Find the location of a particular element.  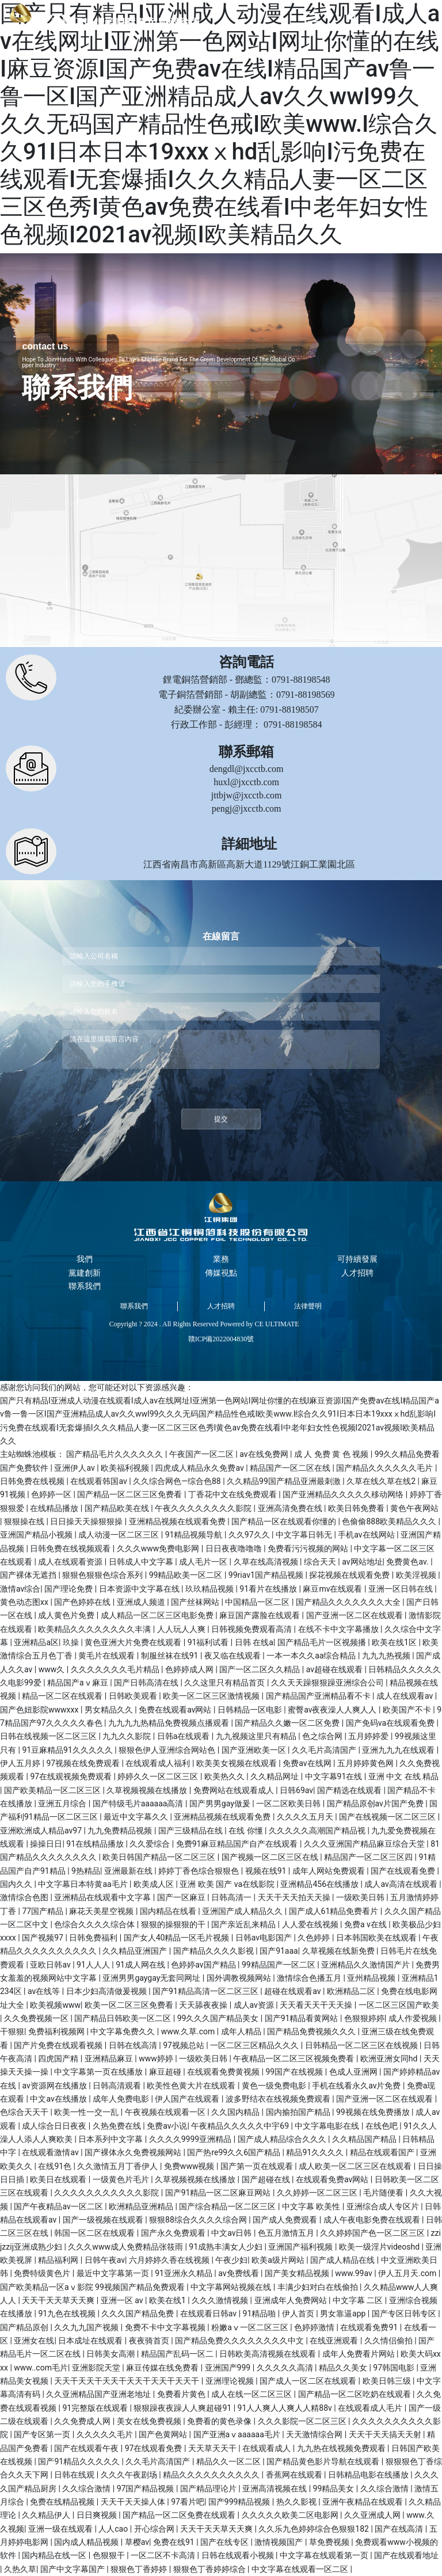

国产精品日韩欧美一区二区 is located at coordinates (123, 2018).